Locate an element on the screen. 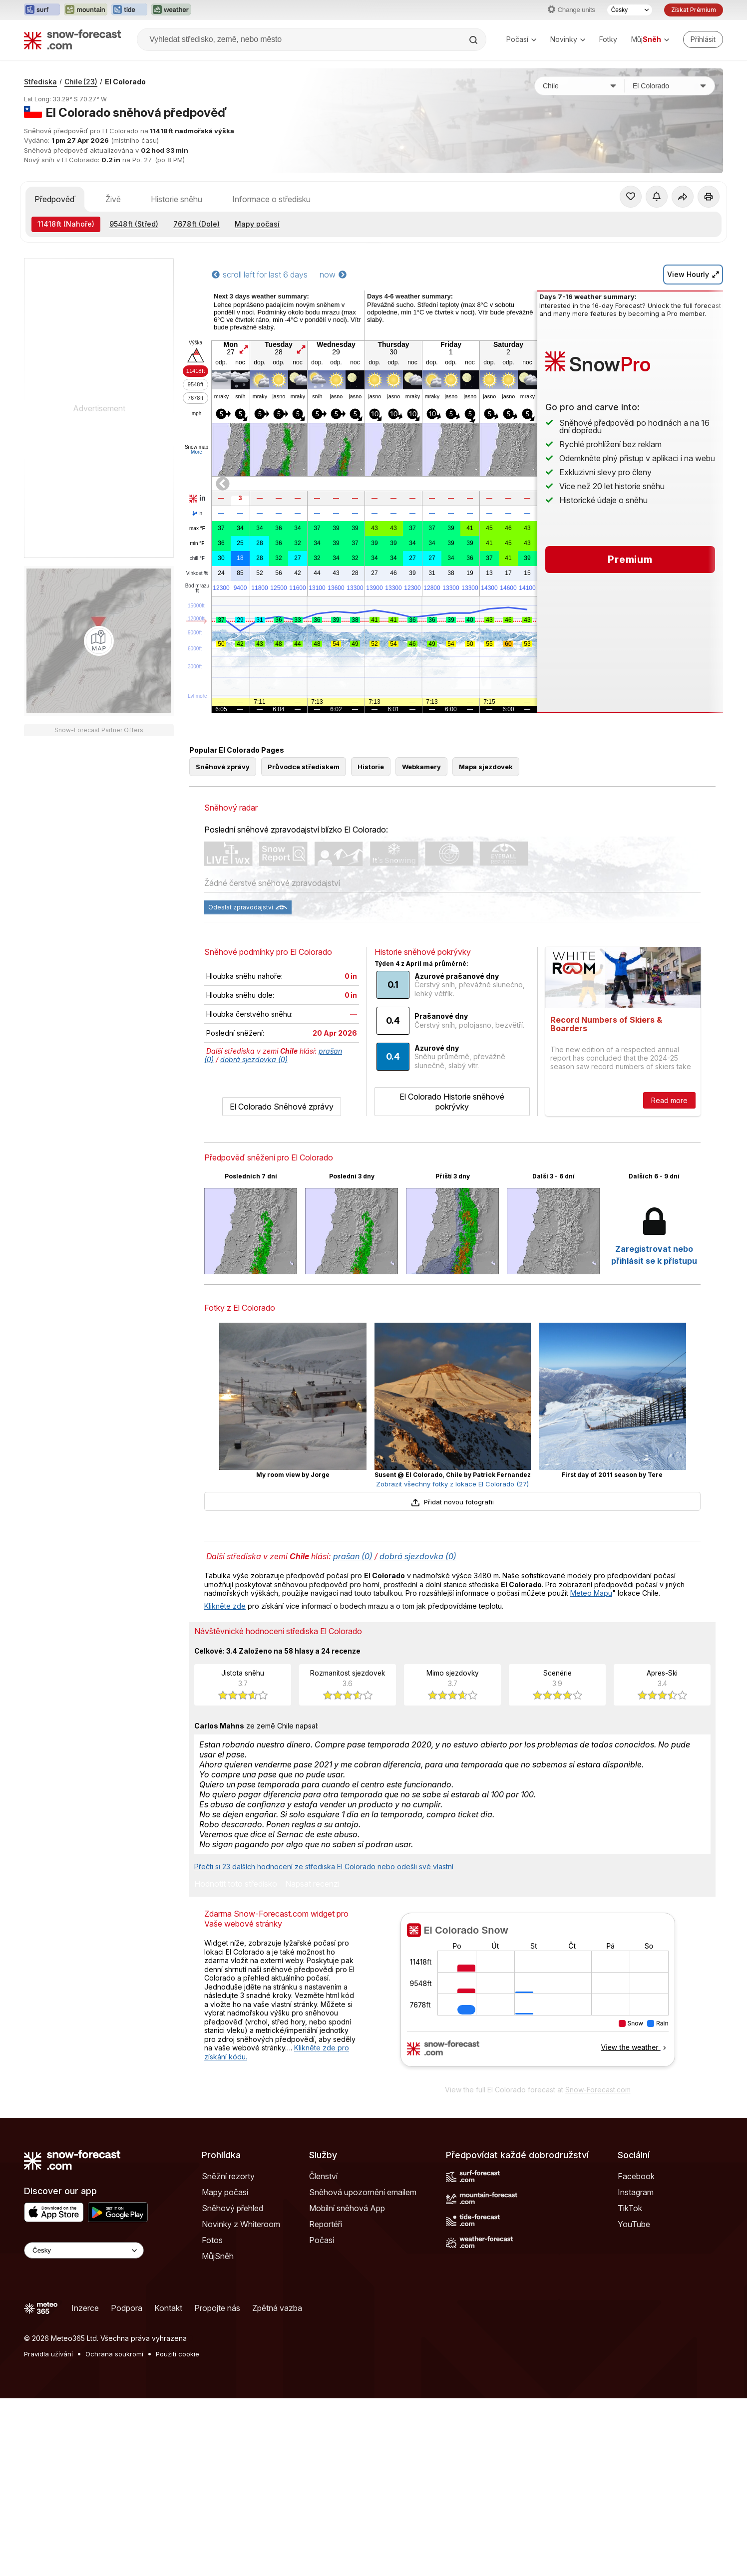 The height and width of the screenshot is (2576, 747). [Load dynamic map] is located at coordinates (99, 641).